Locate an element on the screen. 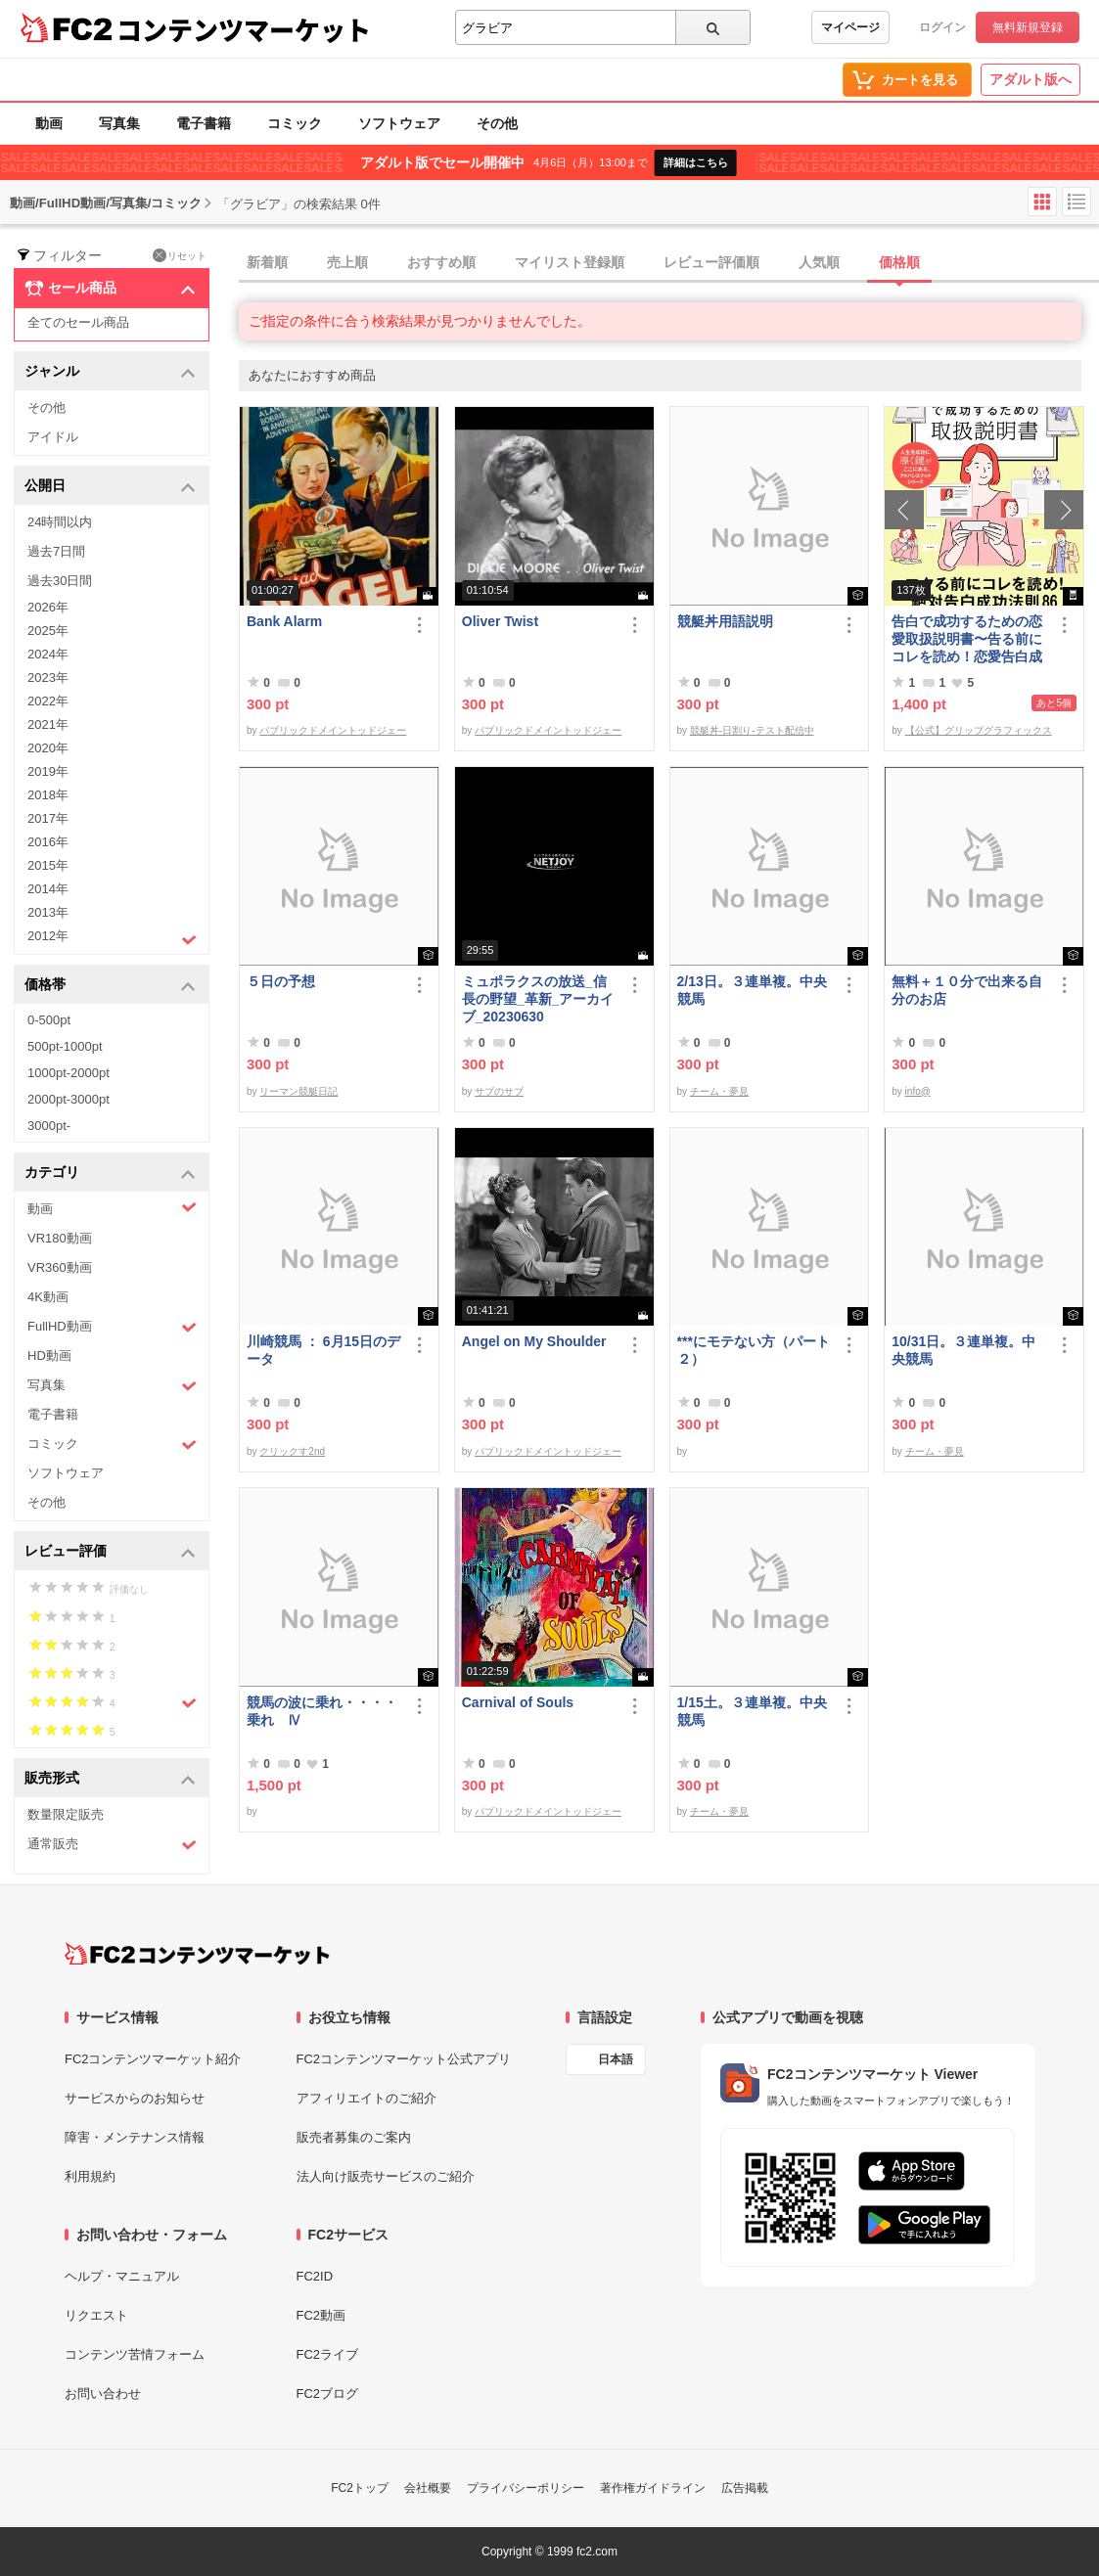  写真集 is located at coordinates (119, 123).